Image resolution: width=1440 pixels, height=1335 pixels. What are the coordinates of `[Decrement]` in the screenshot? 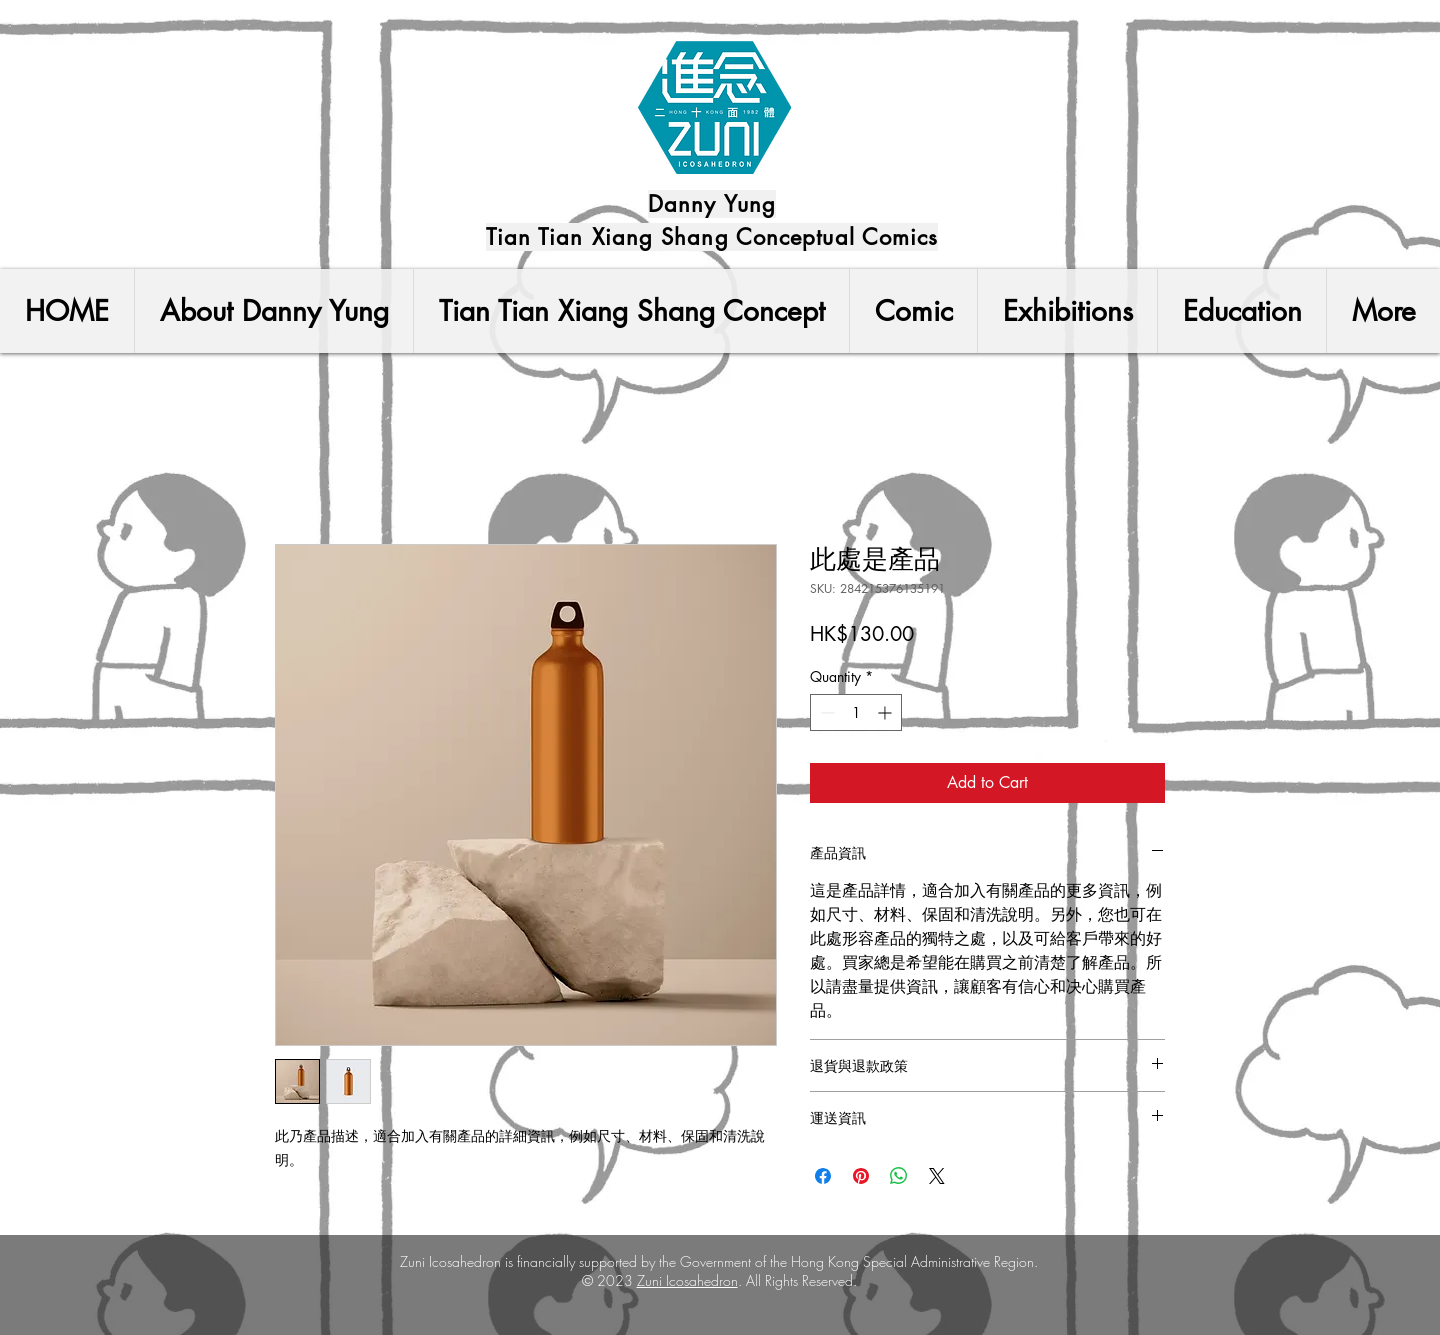 It's located at (825, 712).